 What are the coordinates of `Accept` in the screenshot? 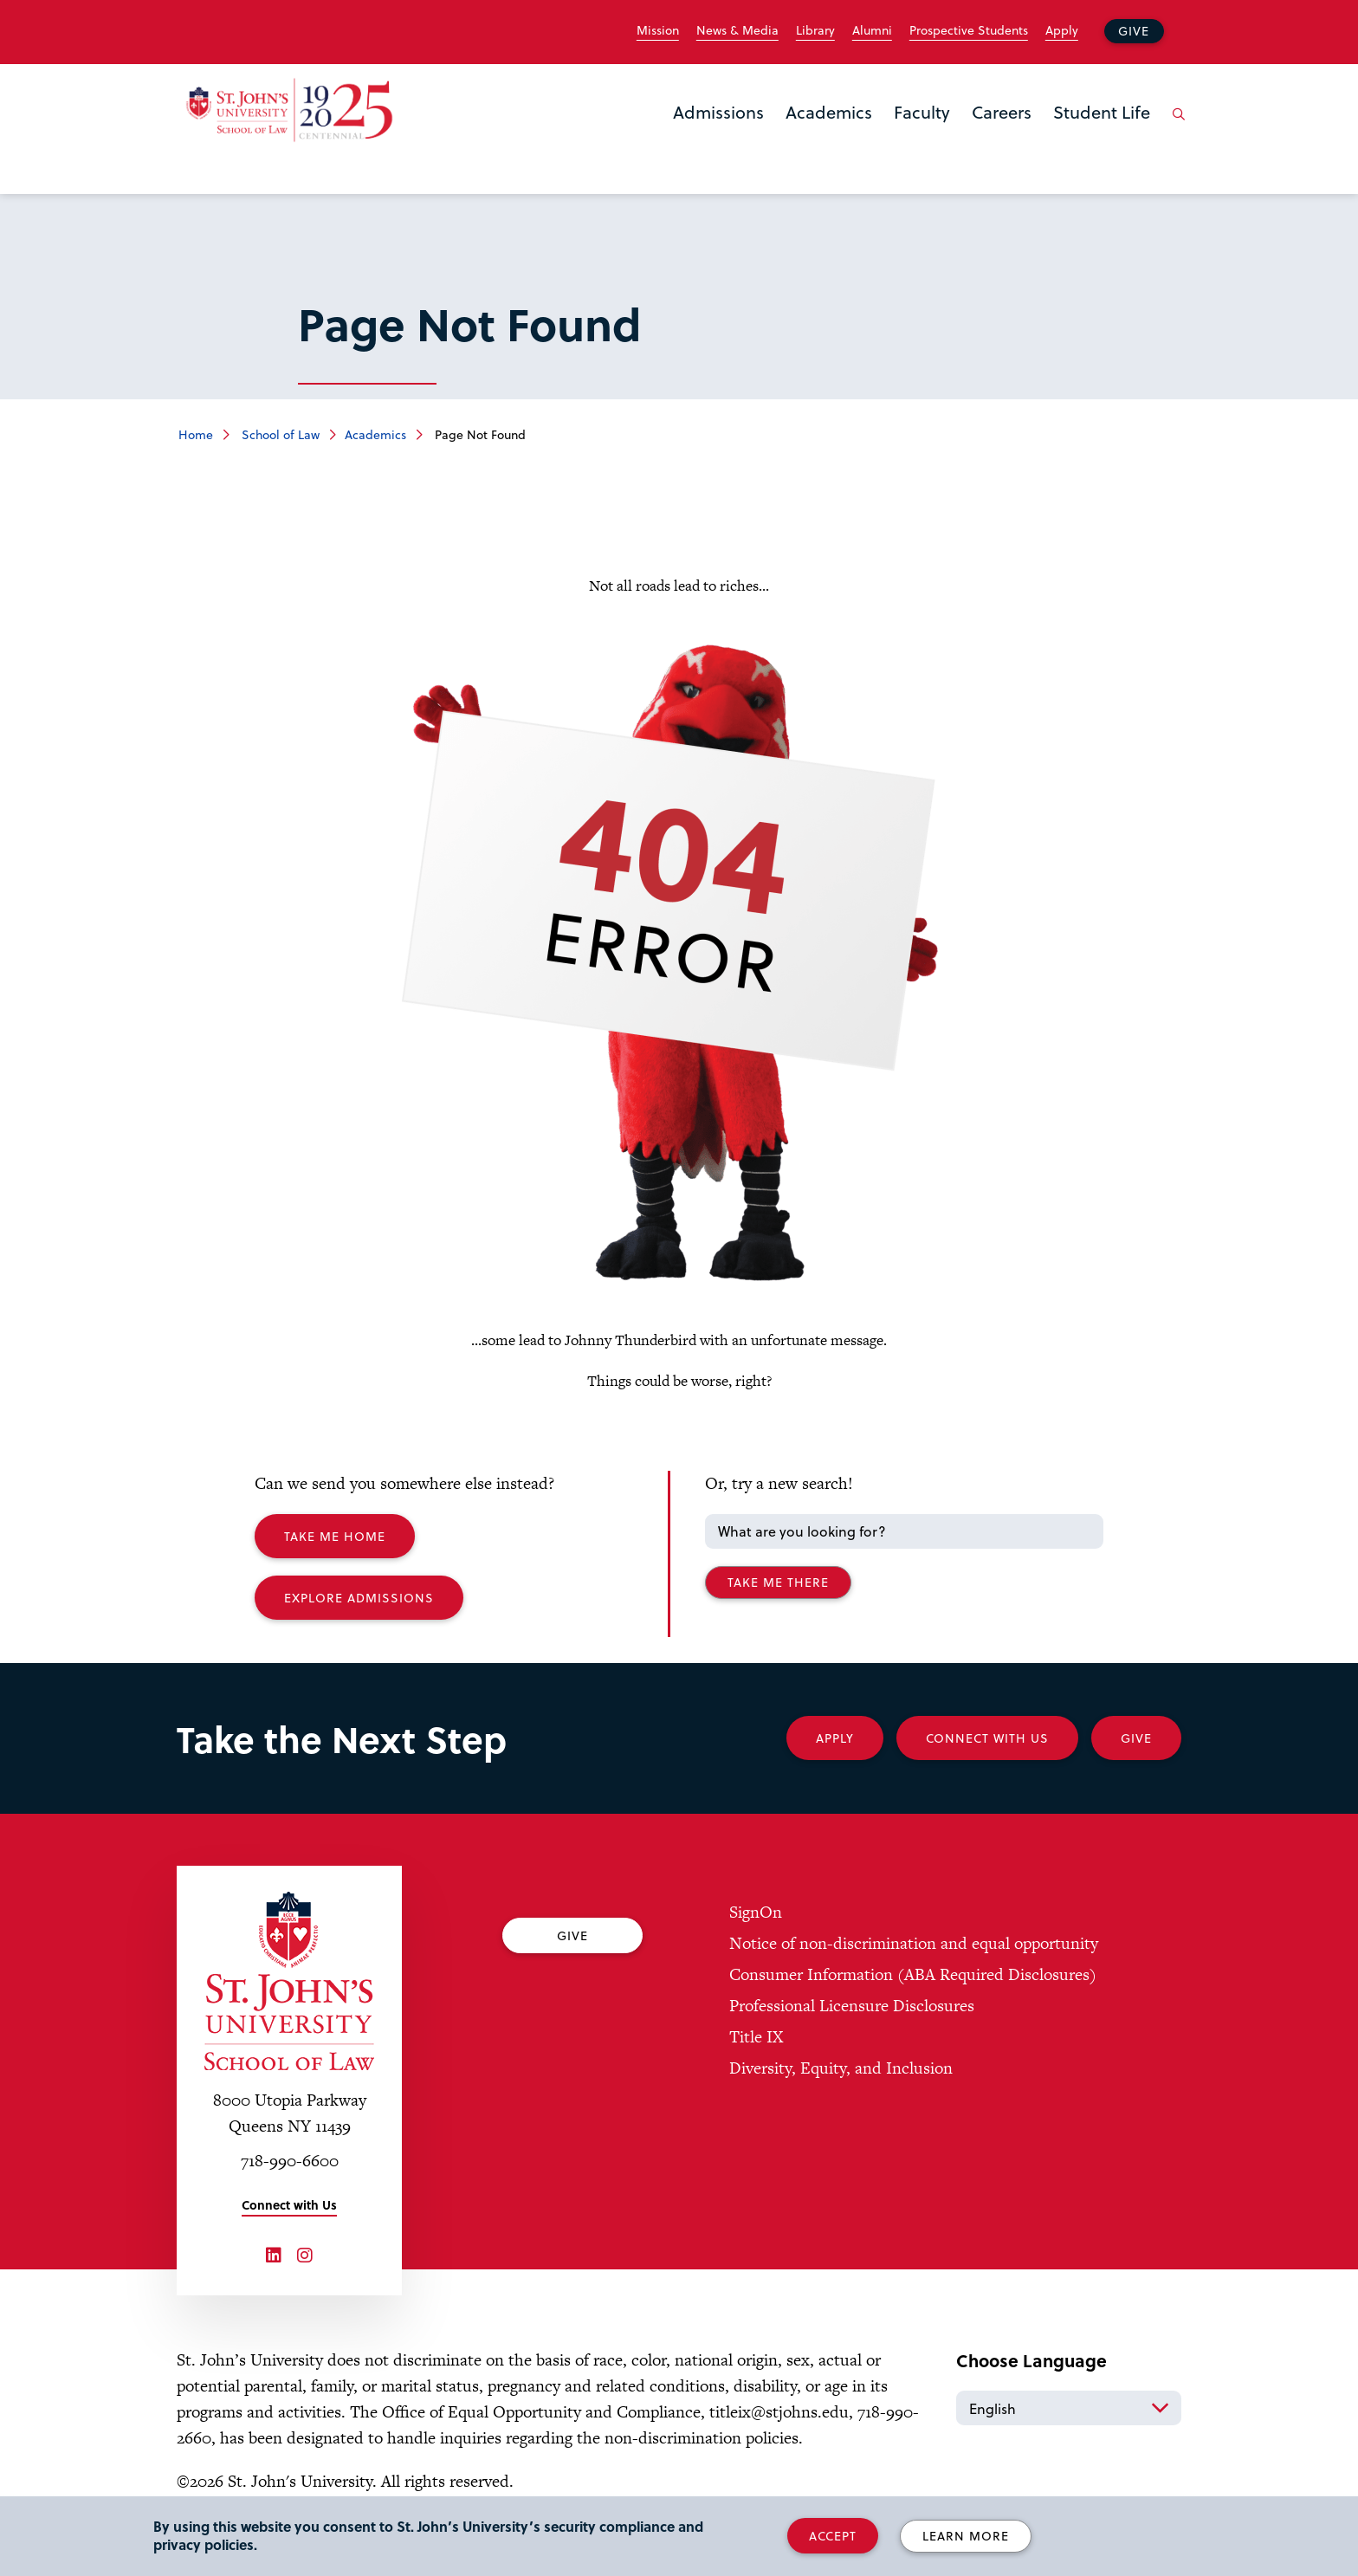 It's located at (833, 2536).